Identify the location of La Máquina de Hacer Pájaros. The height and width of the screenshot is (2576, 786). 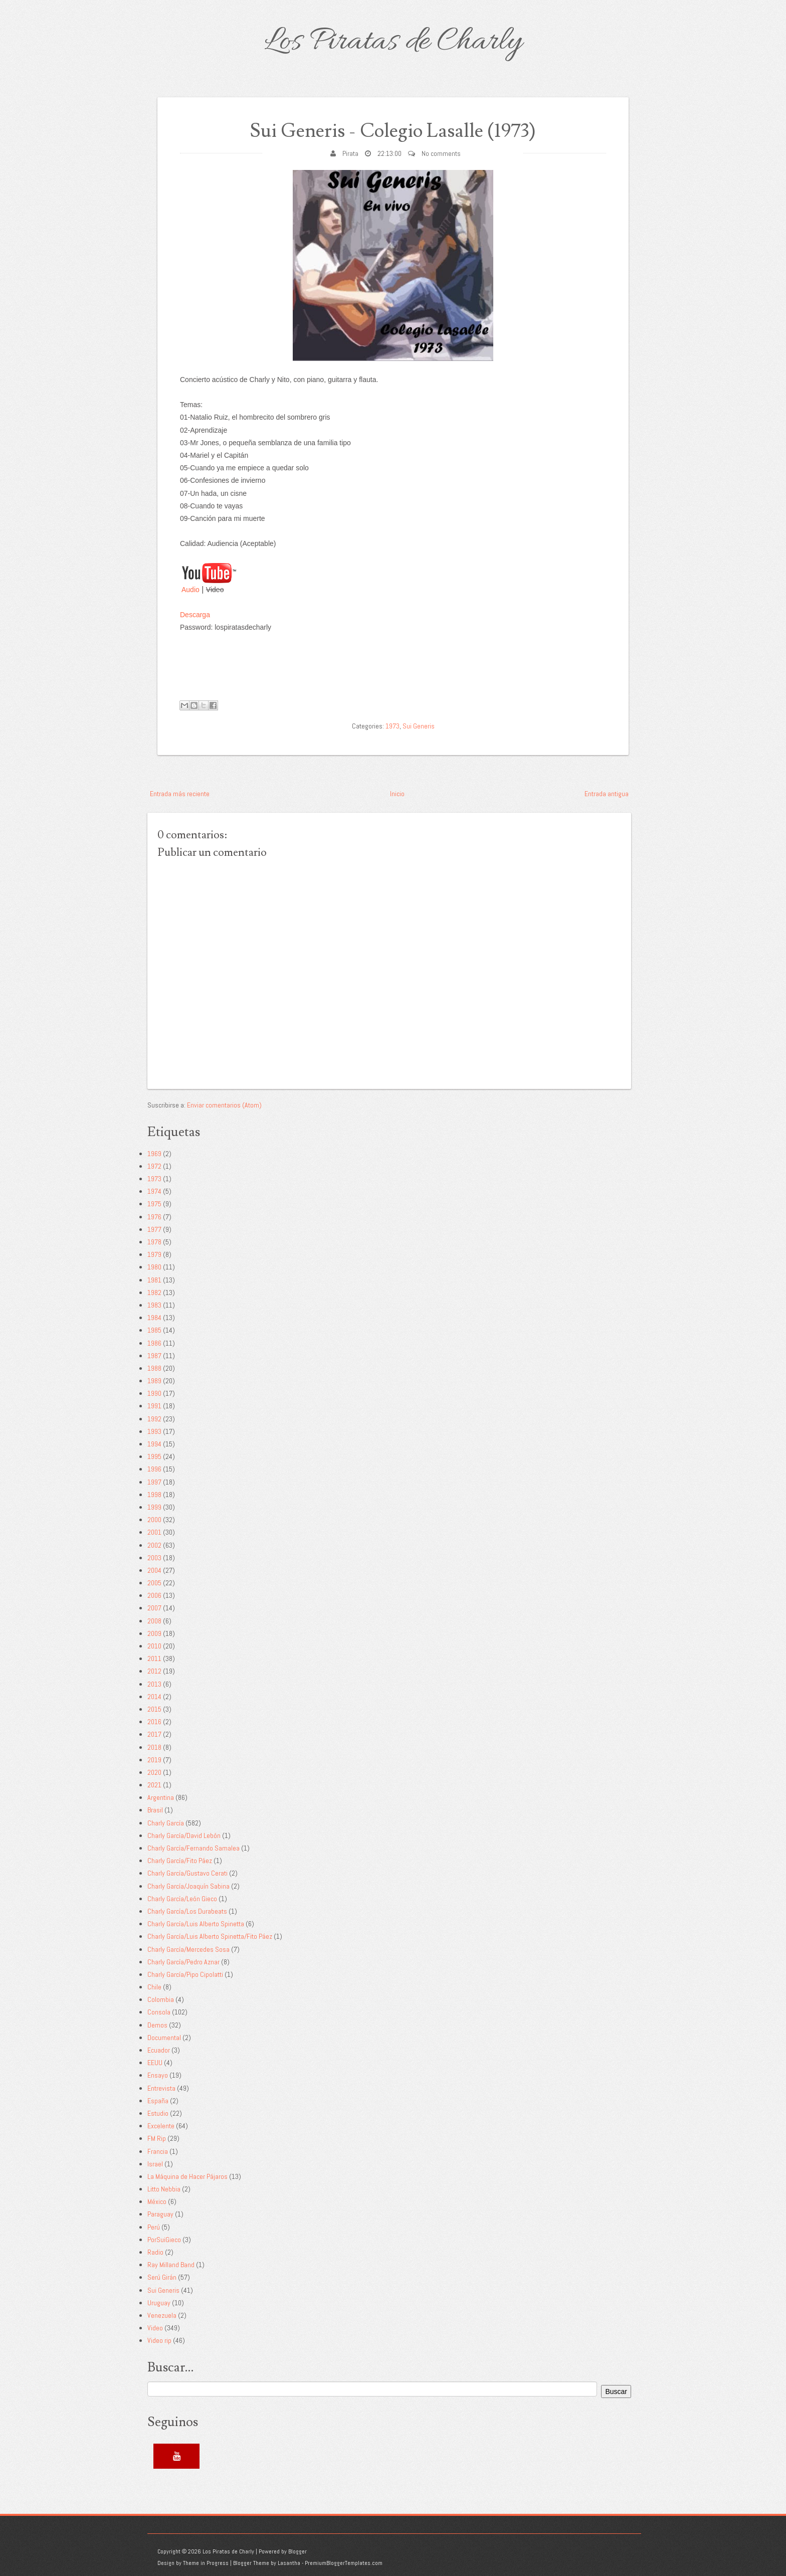
(187, 2176).